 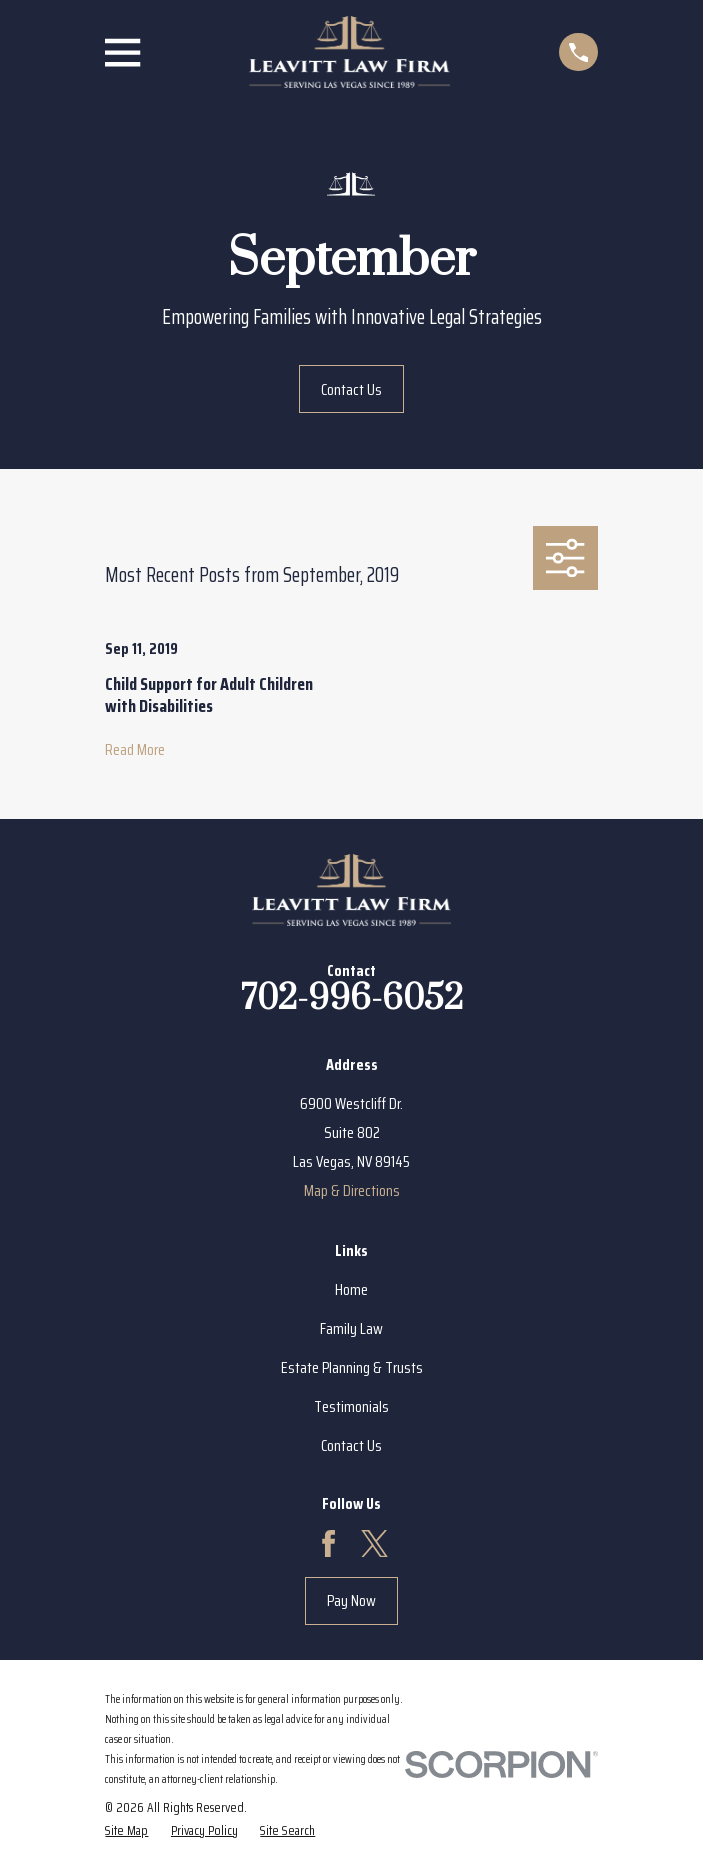 What do you see at coordinates (351, 1406) in the screenshot?
I see `Testimonials` at bounding box center [351, 1406].